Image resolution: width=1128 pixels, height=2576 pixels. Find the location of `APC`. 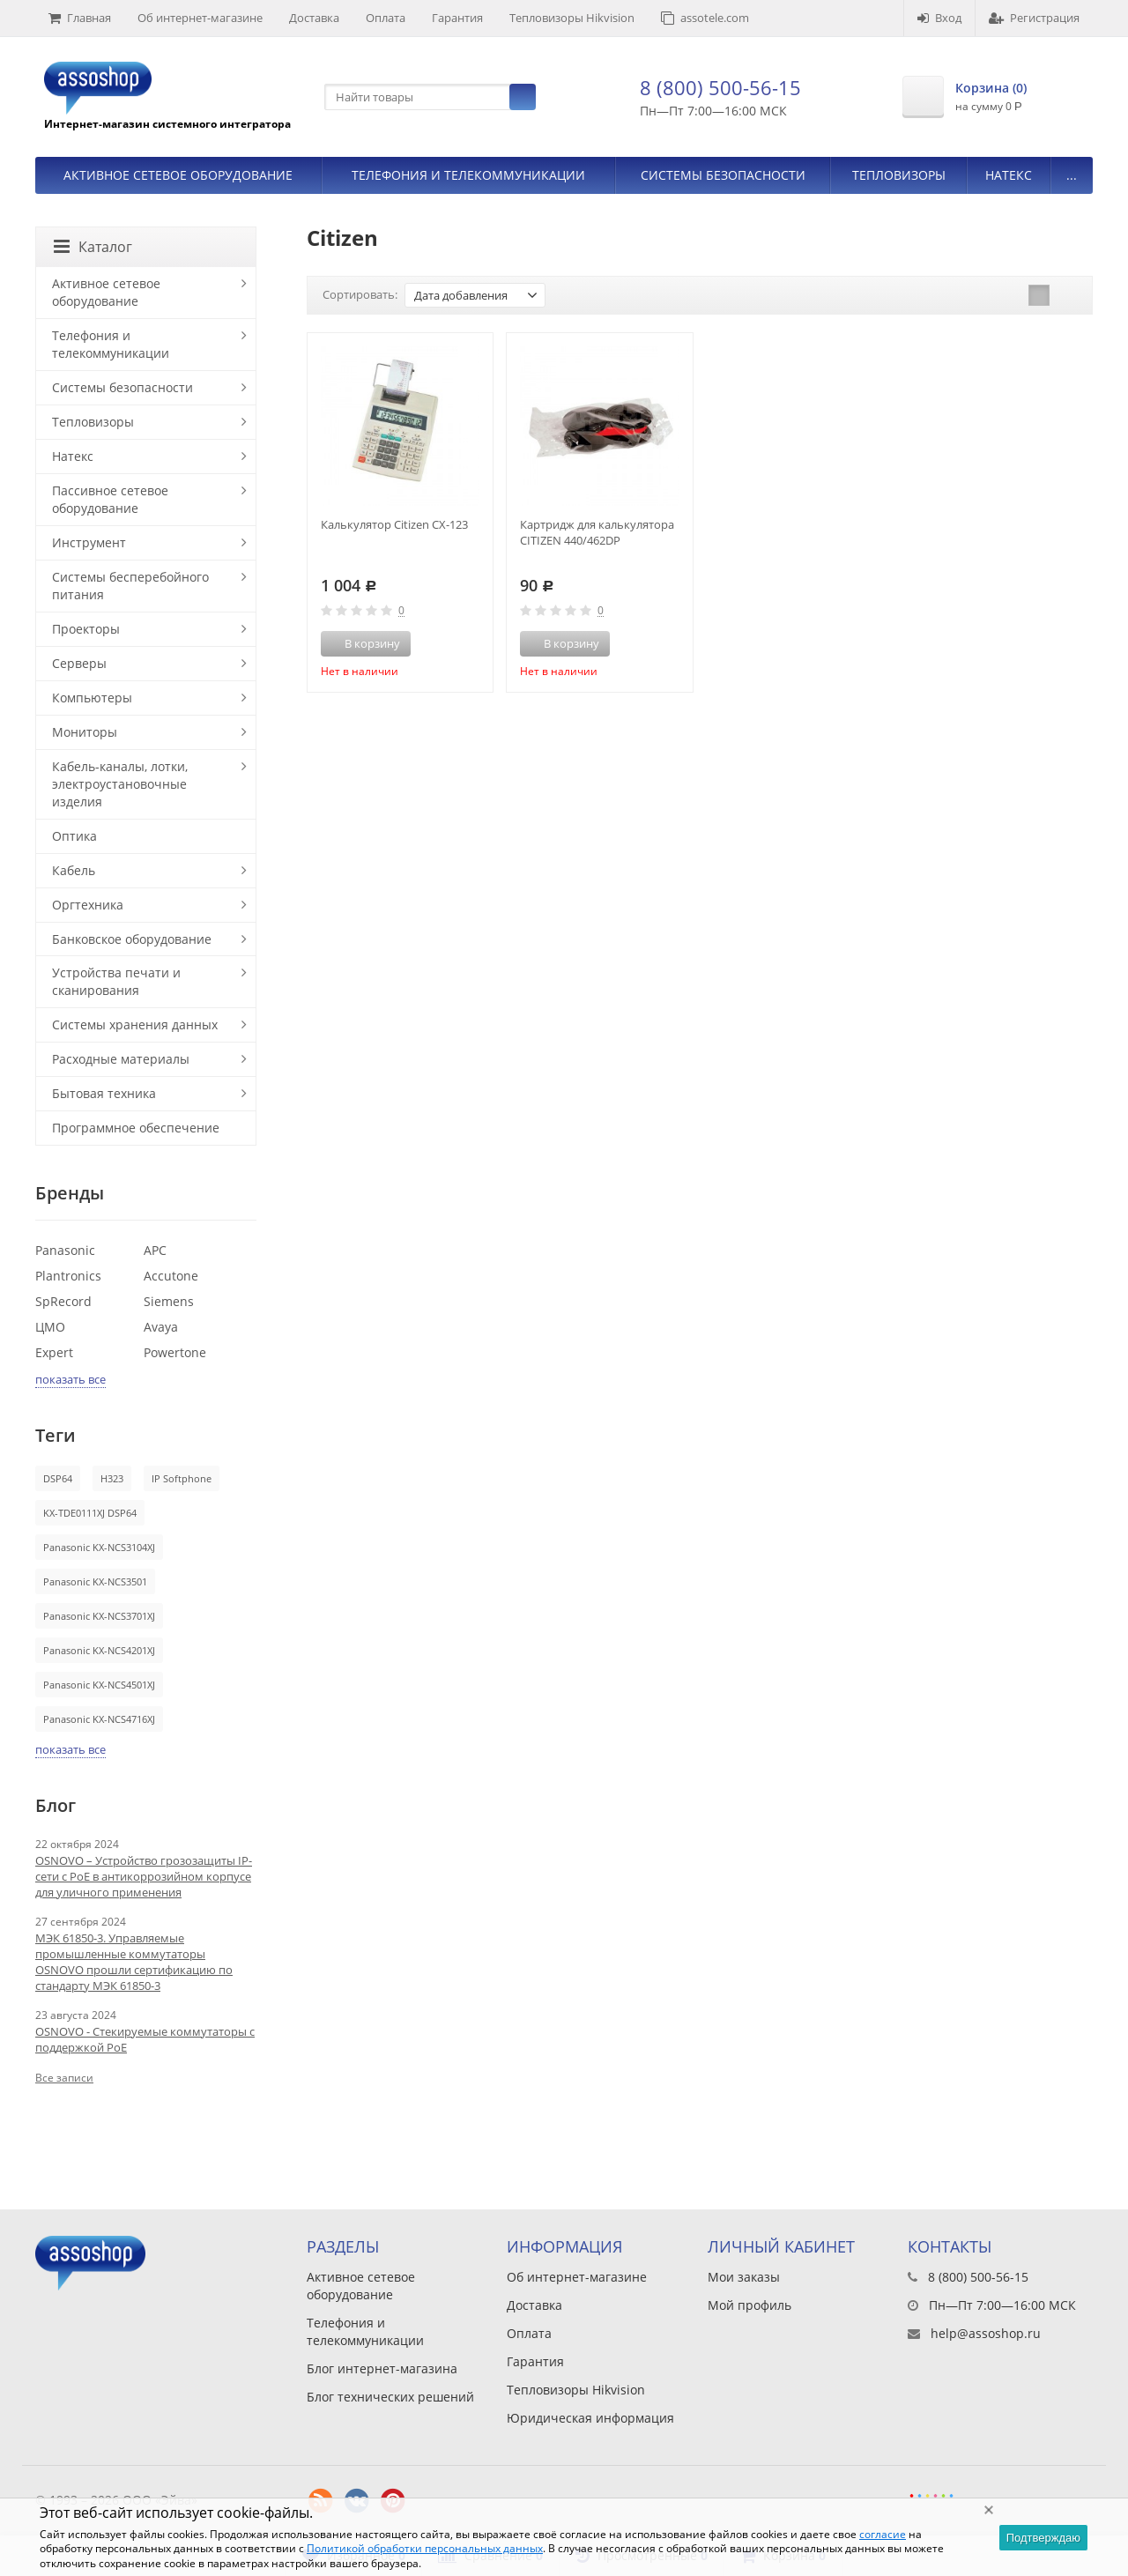

APC is located at coordinates (155, 1250).